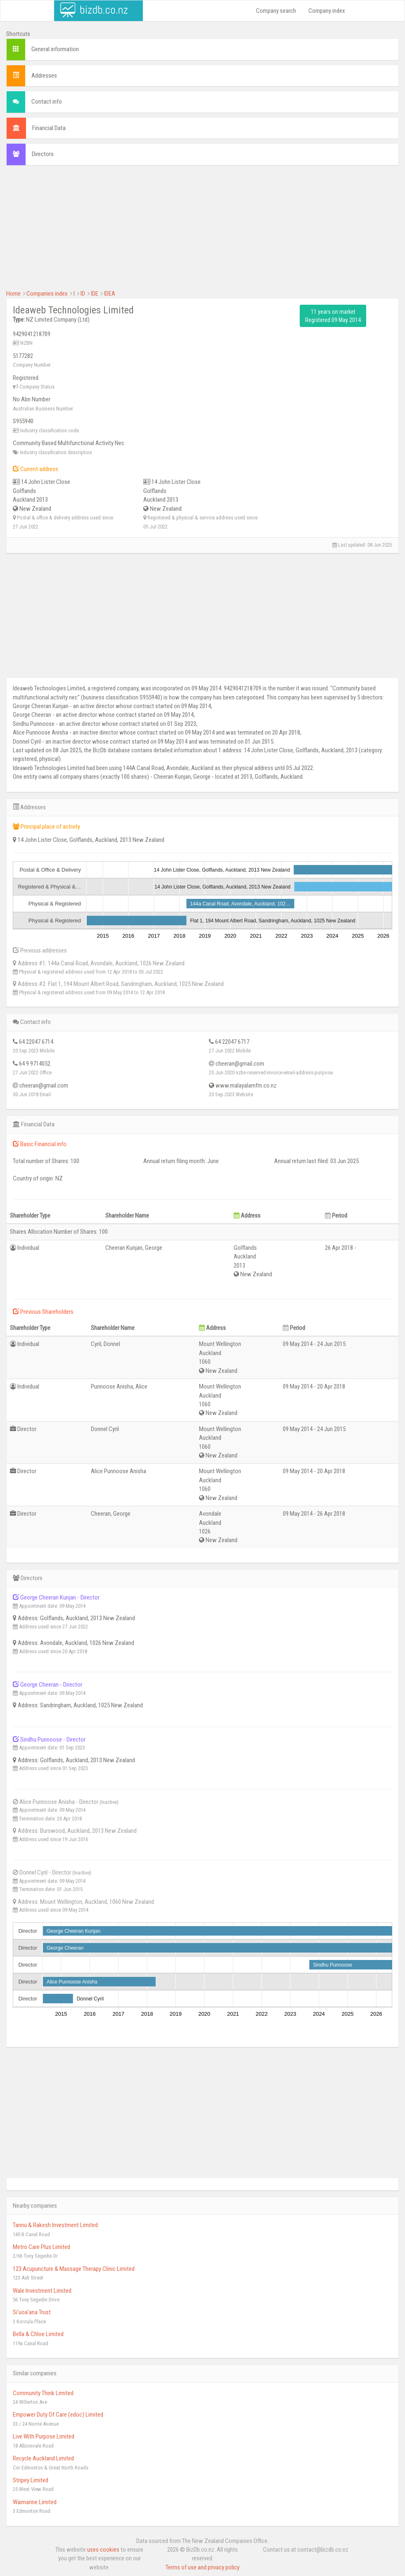  I want to click on Contact info, so click(46, 101).